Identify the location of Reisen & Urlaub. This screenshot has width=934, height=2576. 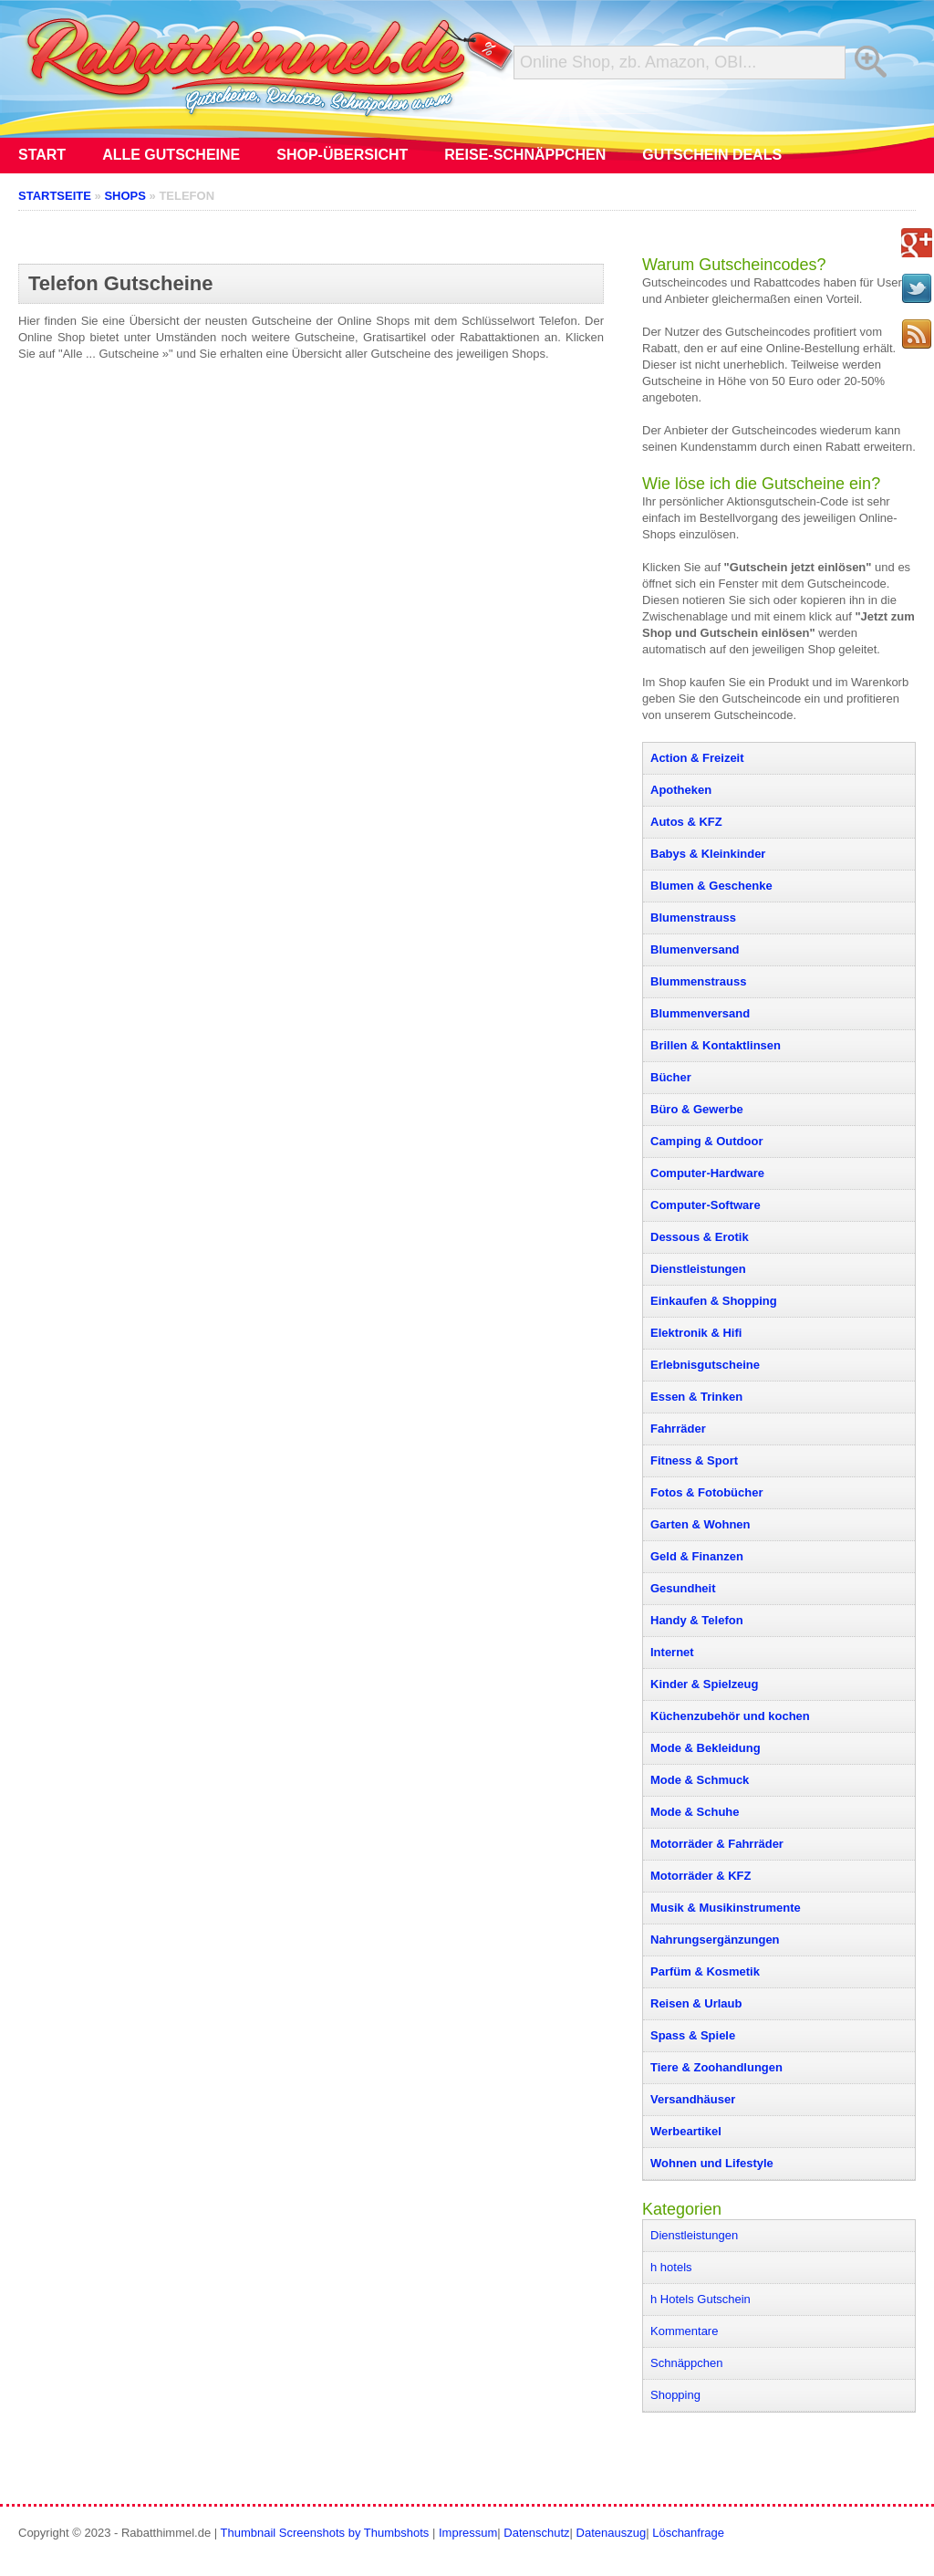
(696, 2003).